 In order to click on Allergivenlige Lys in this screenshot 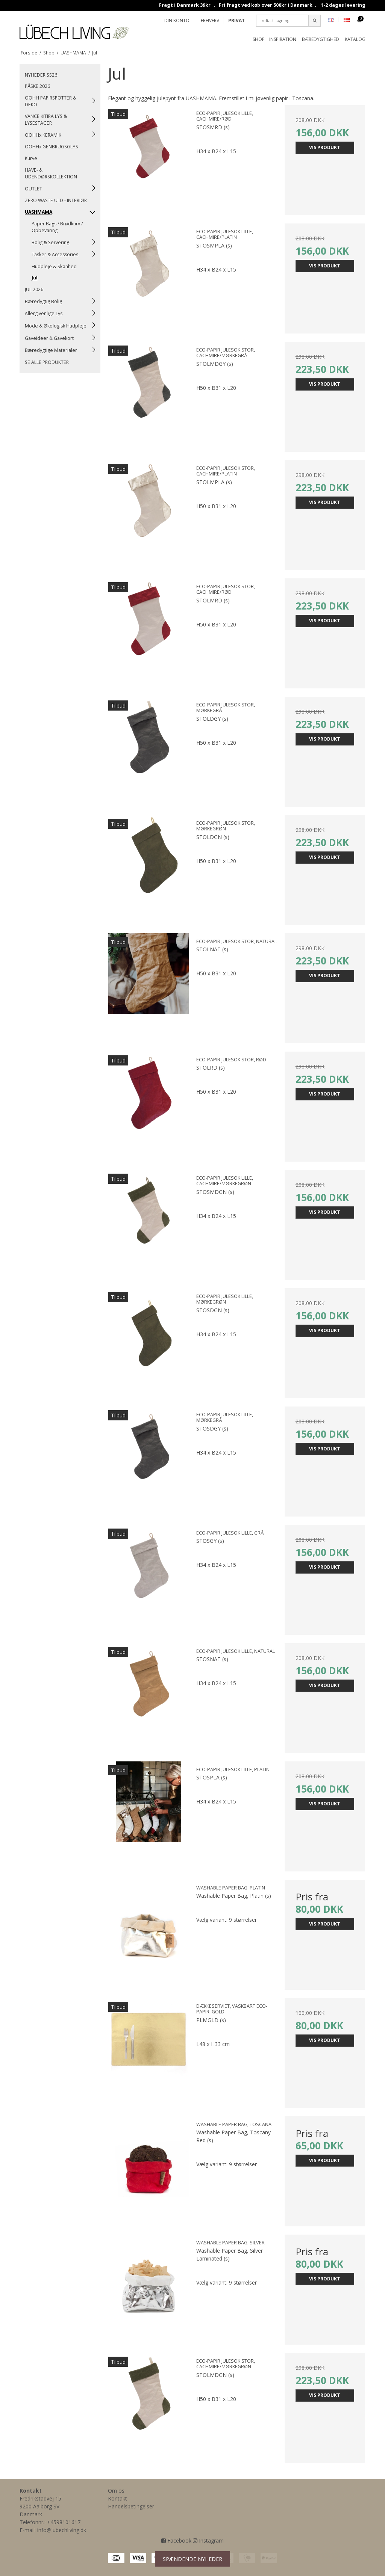, I will do `click(43, 313)`.